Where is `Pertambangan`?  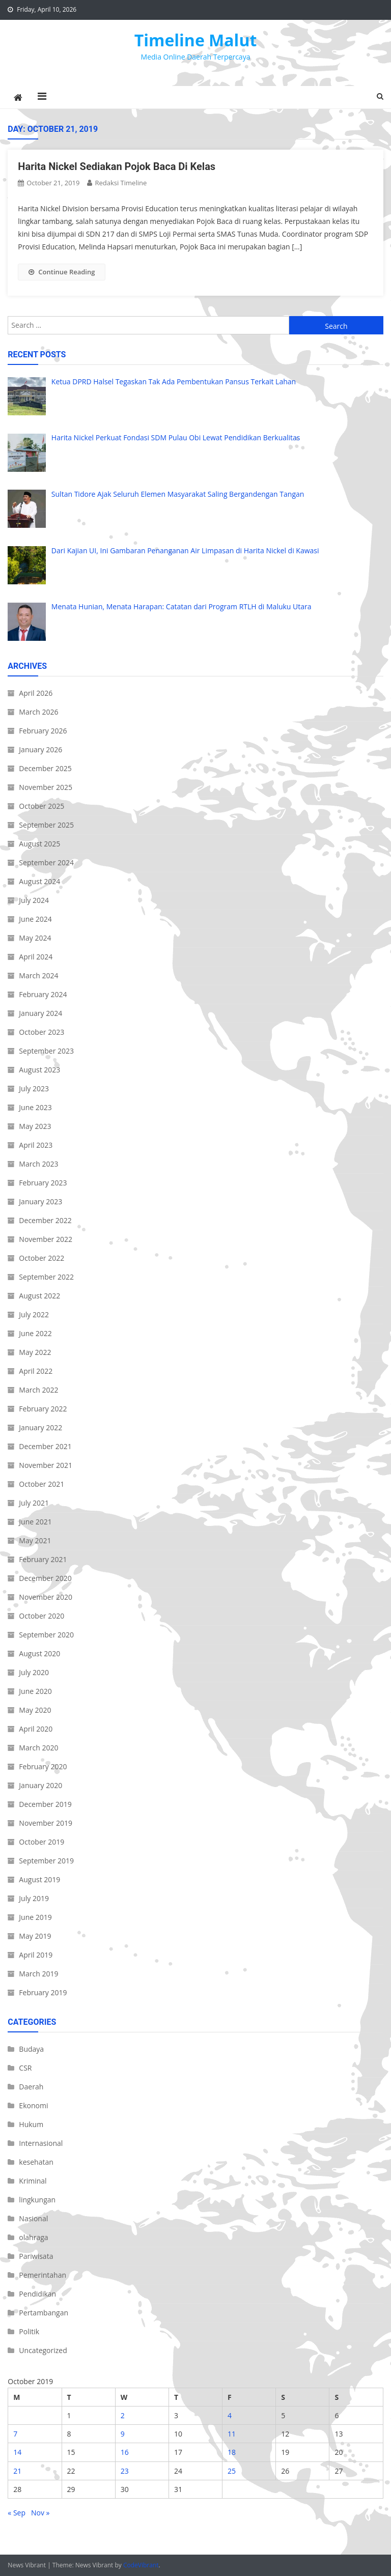
Pertambangan is located at coordinates (43, 2312).